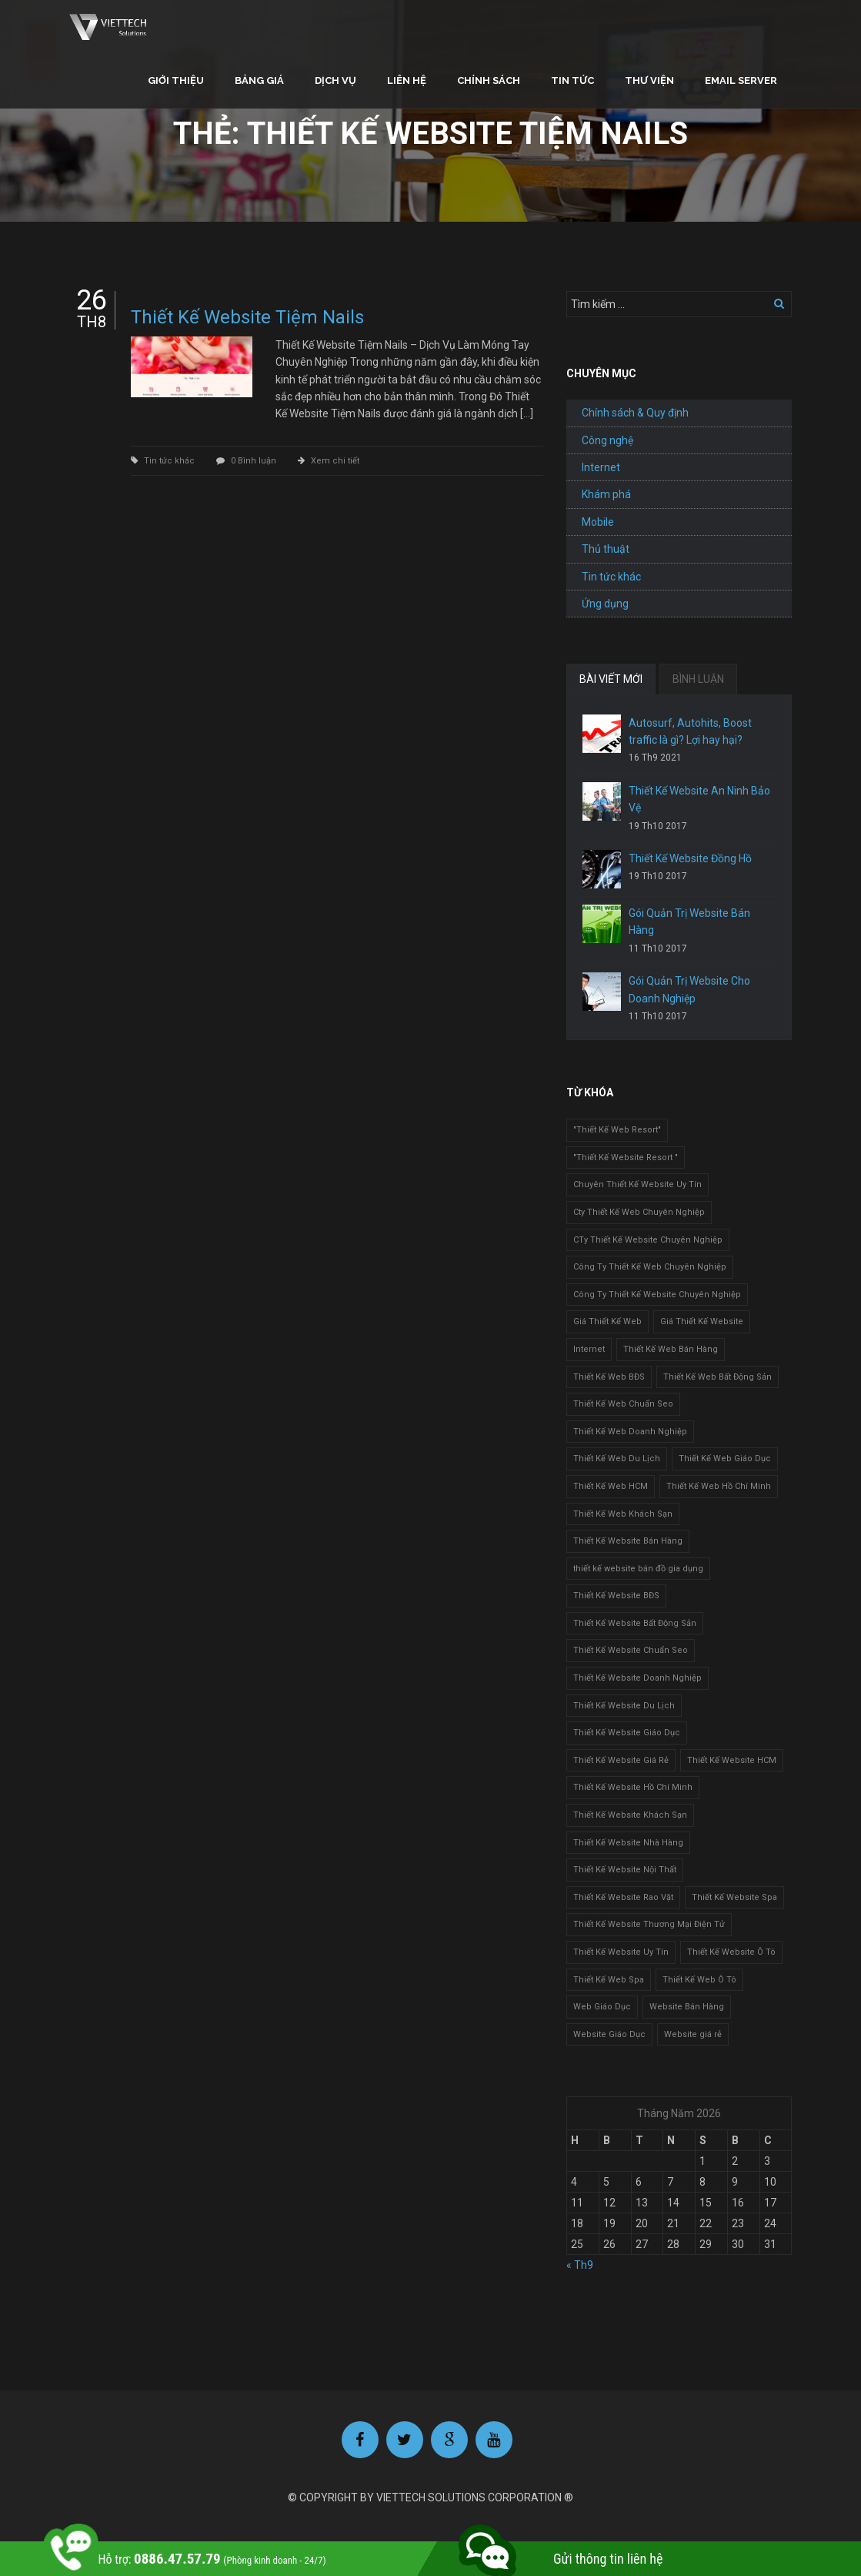  What do you see at coordinates (690, 731) in the screenshot?
I see `Autosurf, Autohits, Boost traffic là gì? Lợi hay hại?` at bounding box center [690, 731].